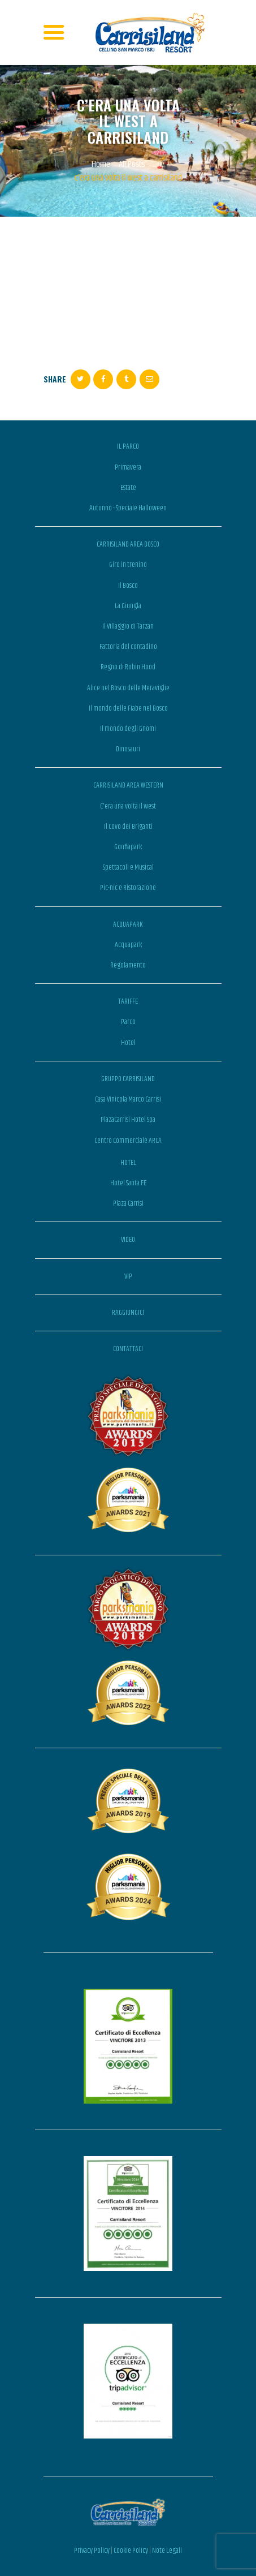 The height and width of the screenshot is (2576, 256). I want to click on GRUPPO CARRISILAND, so click(128, 1079).